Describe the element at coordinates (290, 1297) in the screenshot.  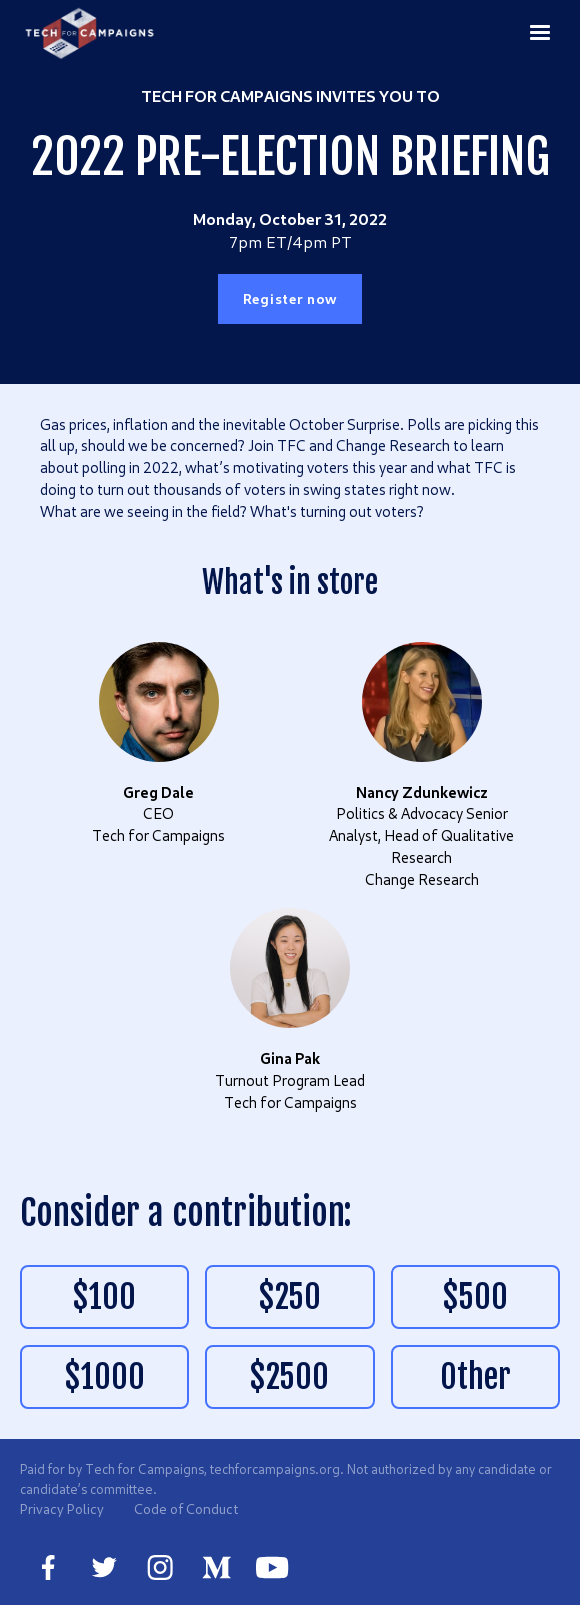
I see `$250` at that location.